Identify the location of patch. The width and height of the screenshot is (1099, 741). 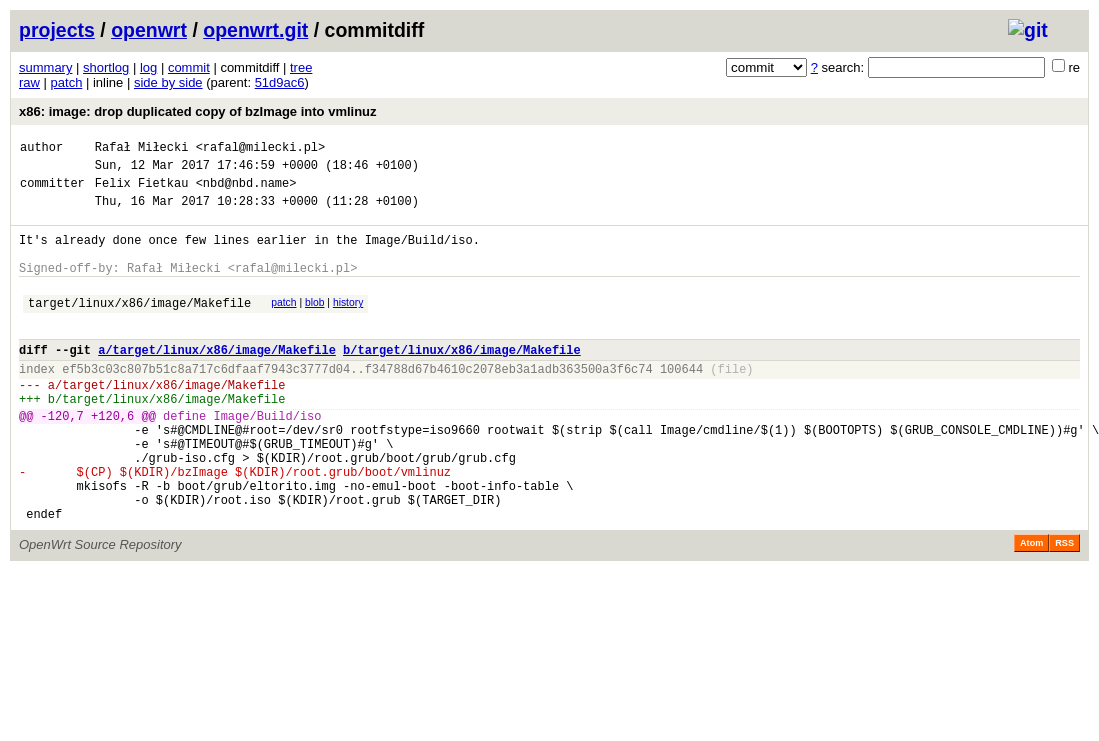
(67, 82).